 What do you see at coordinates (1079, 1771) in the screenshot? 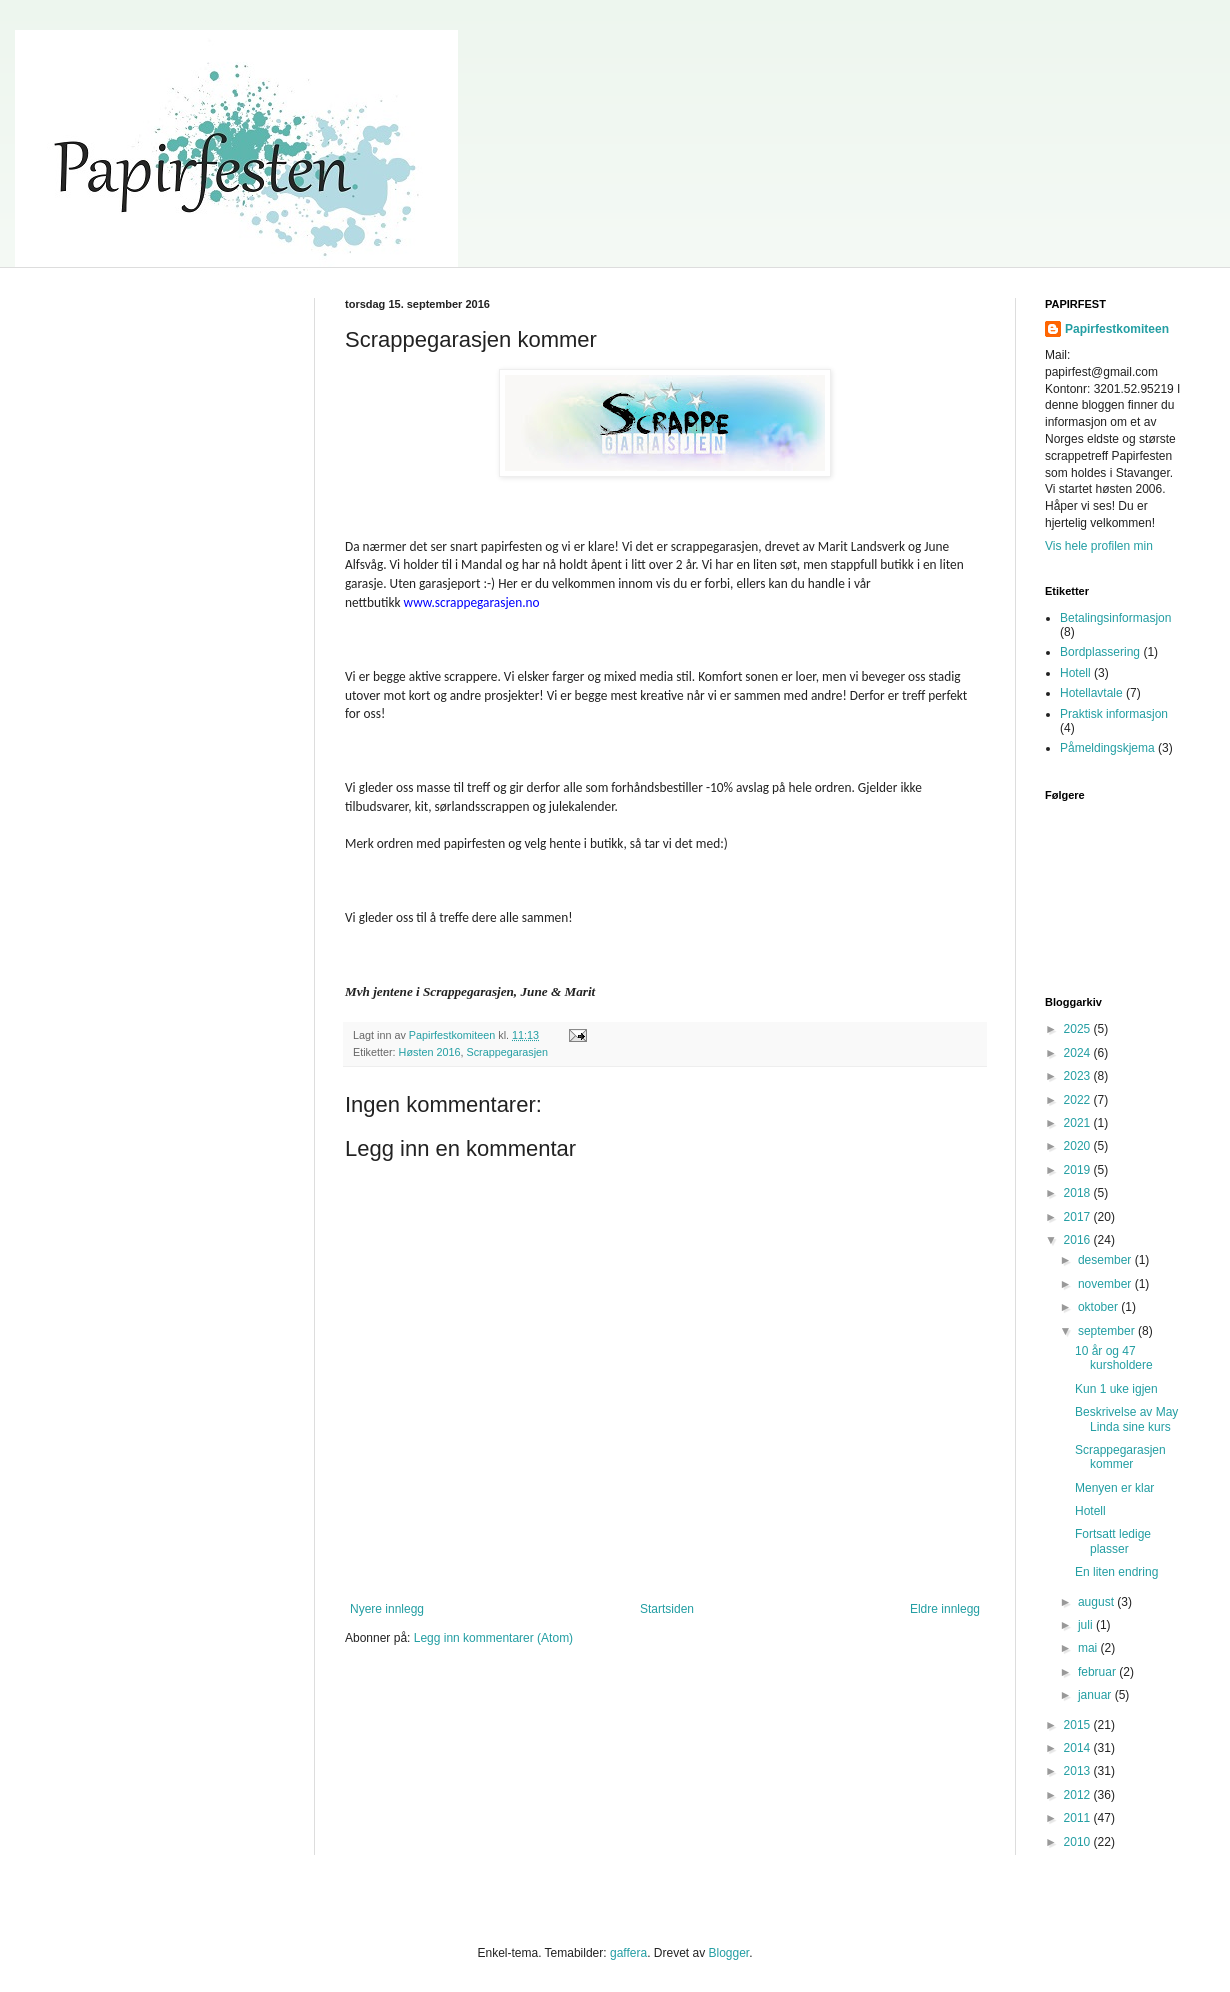
I see `2013` at bounding box center [1079, 1771].